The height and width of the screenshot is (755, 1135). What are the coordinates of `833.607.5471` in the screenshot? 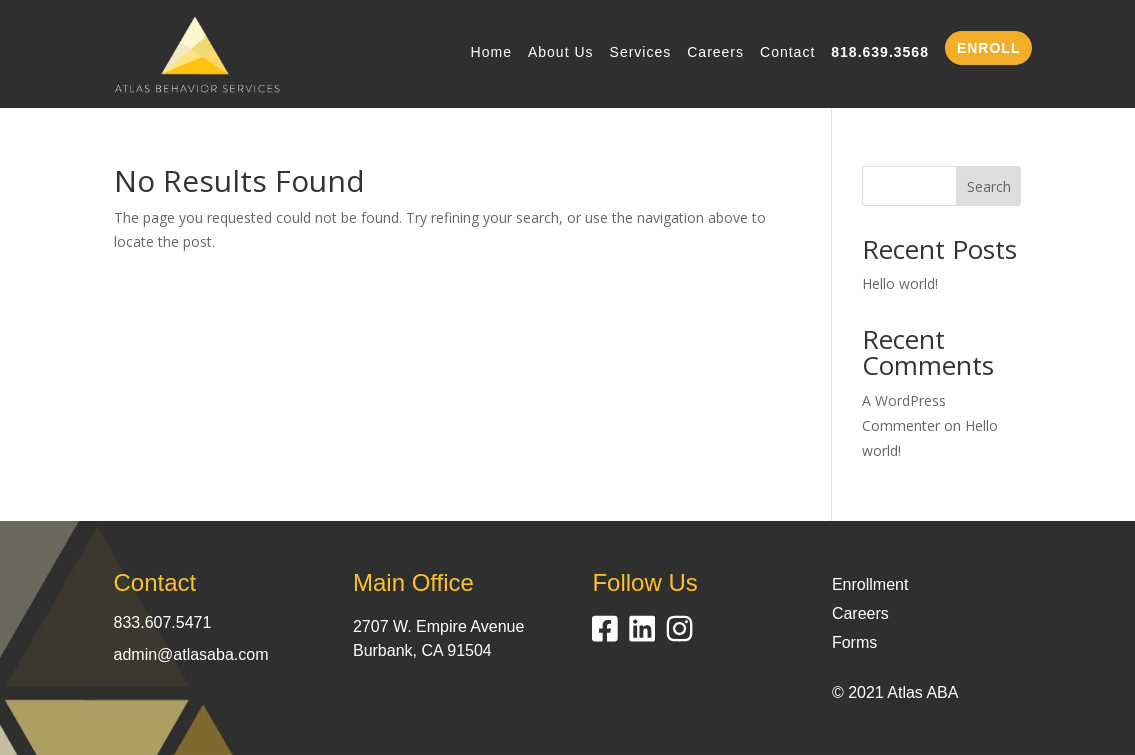 It's located at (163, 622).